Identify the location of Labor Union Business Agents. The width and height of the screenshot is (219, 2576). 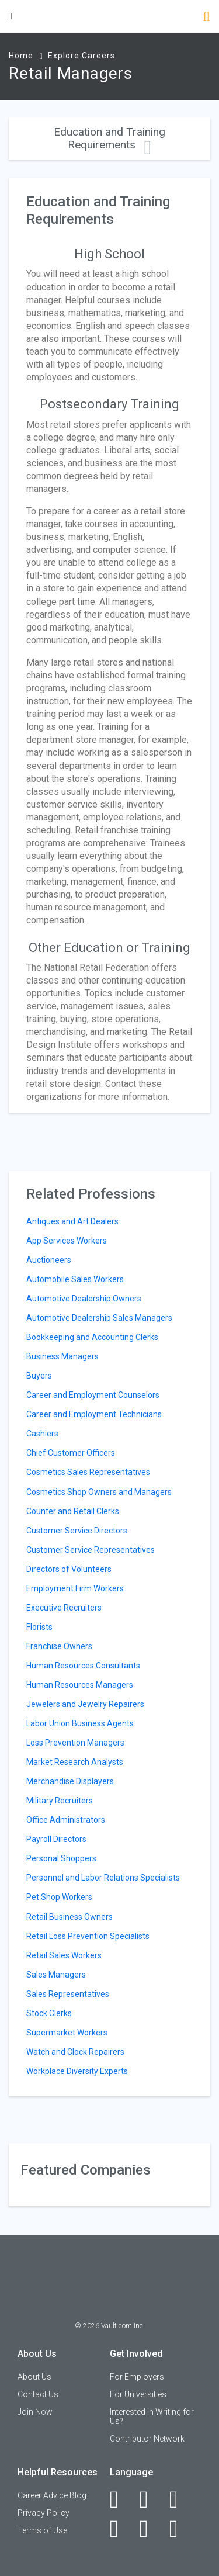
(80, 1723).